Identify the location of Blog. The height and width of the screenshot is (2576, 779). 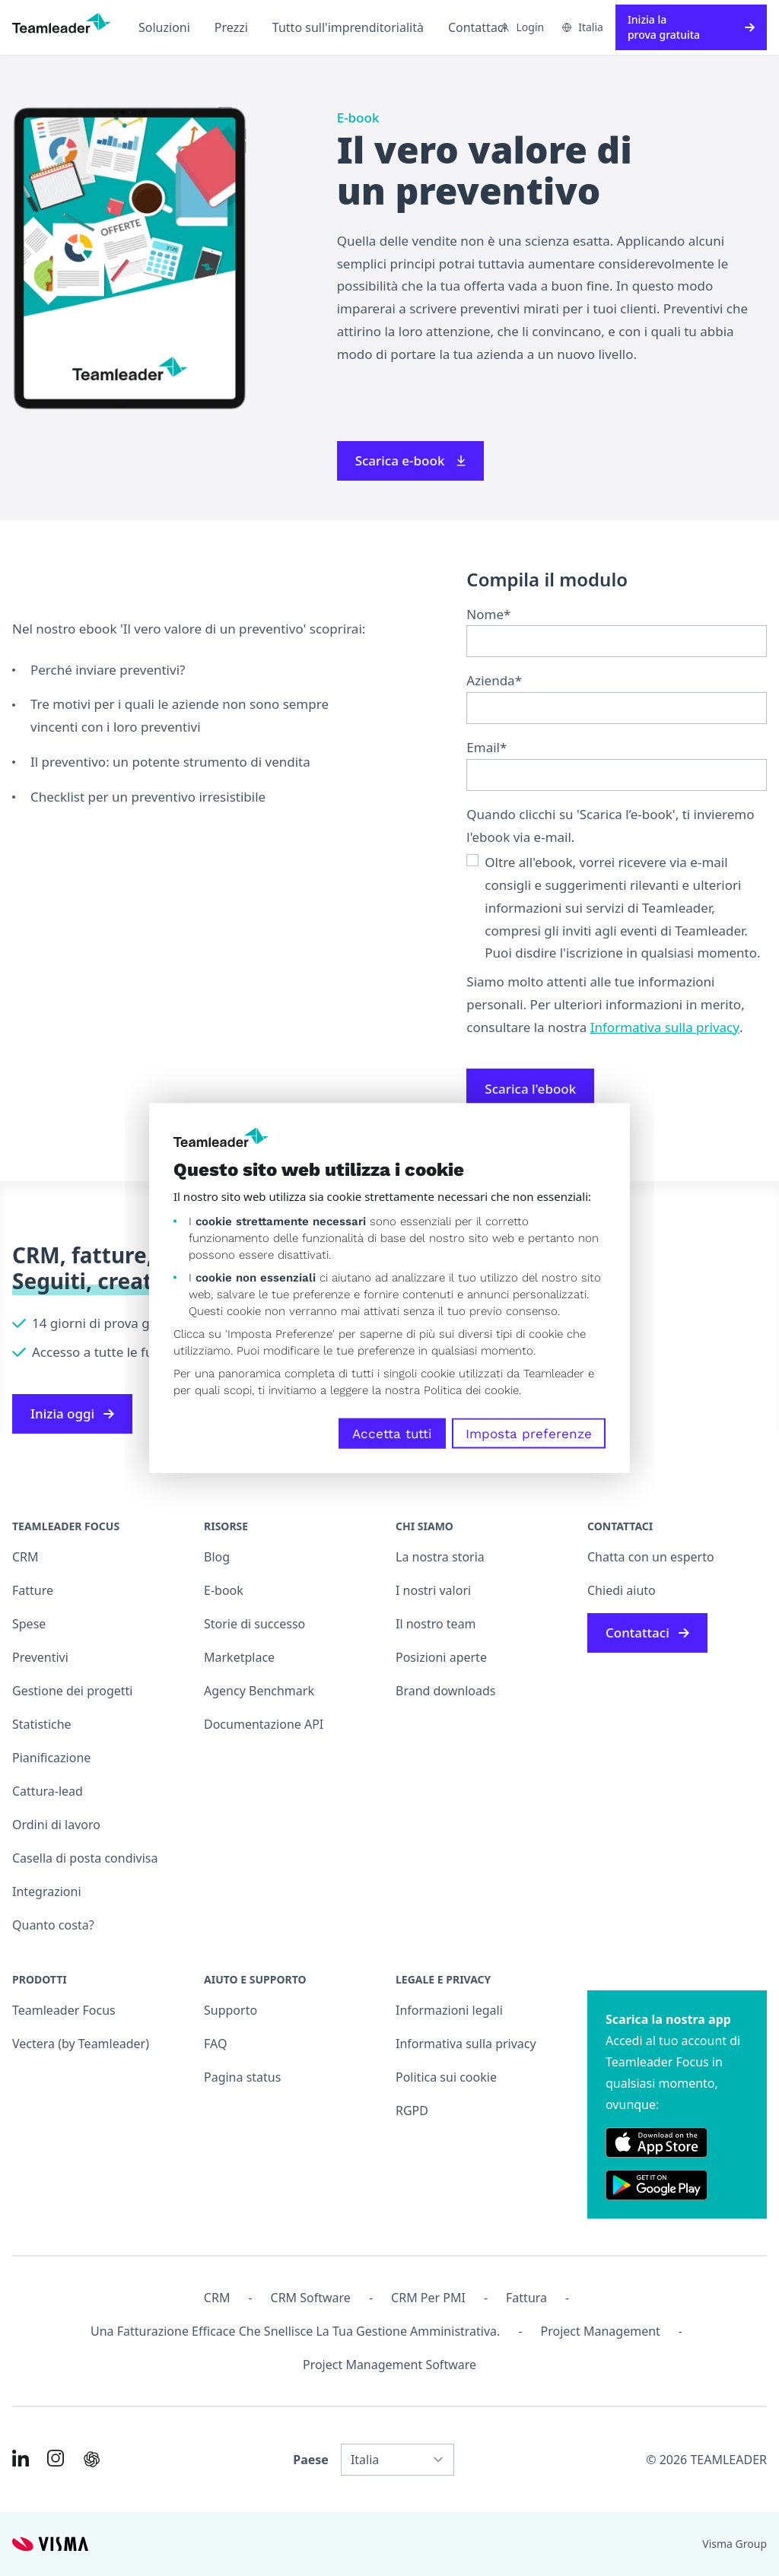
(217, 1556).